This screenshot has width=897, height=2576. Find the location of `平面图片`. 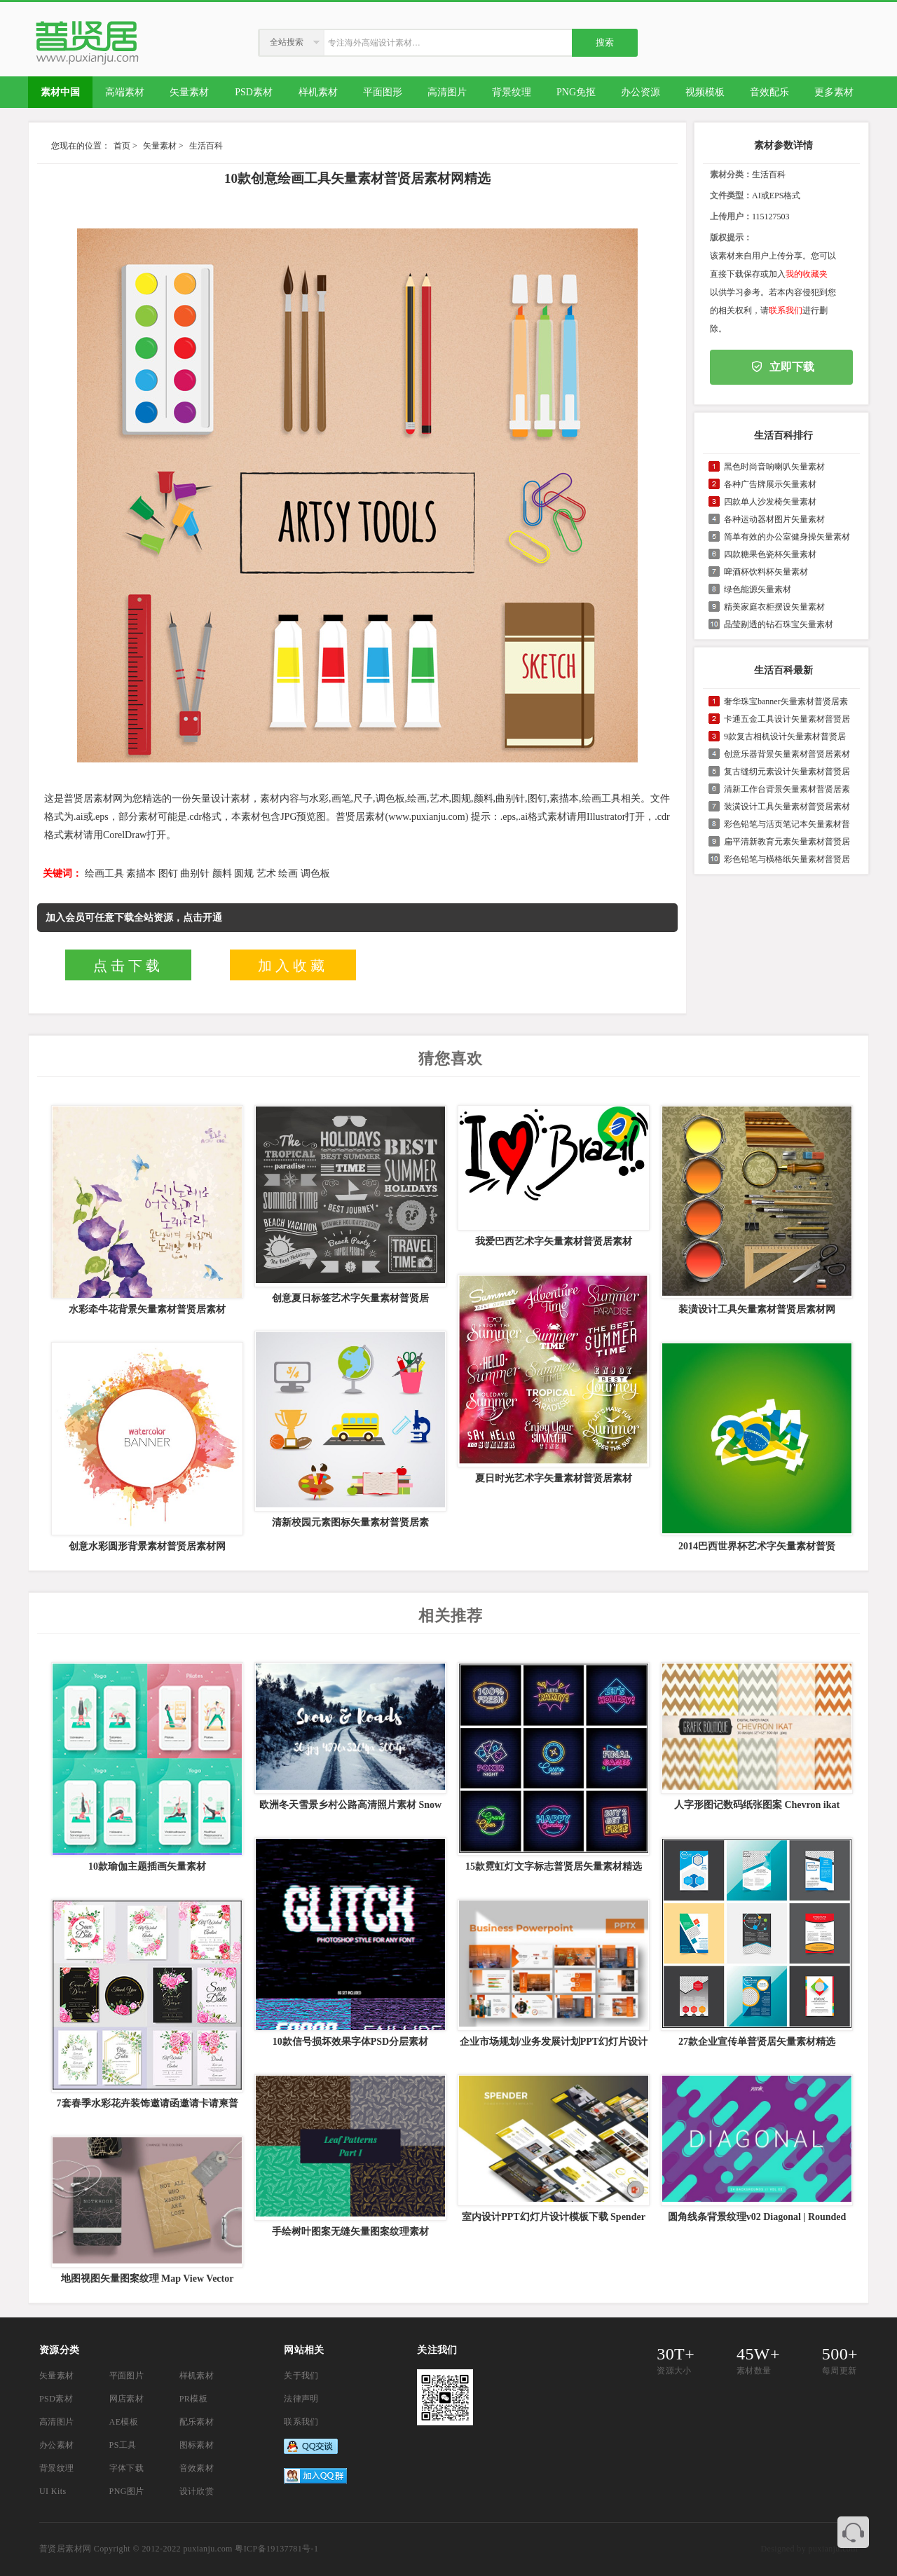

平面图片 is located at coordinates (126, 2375).